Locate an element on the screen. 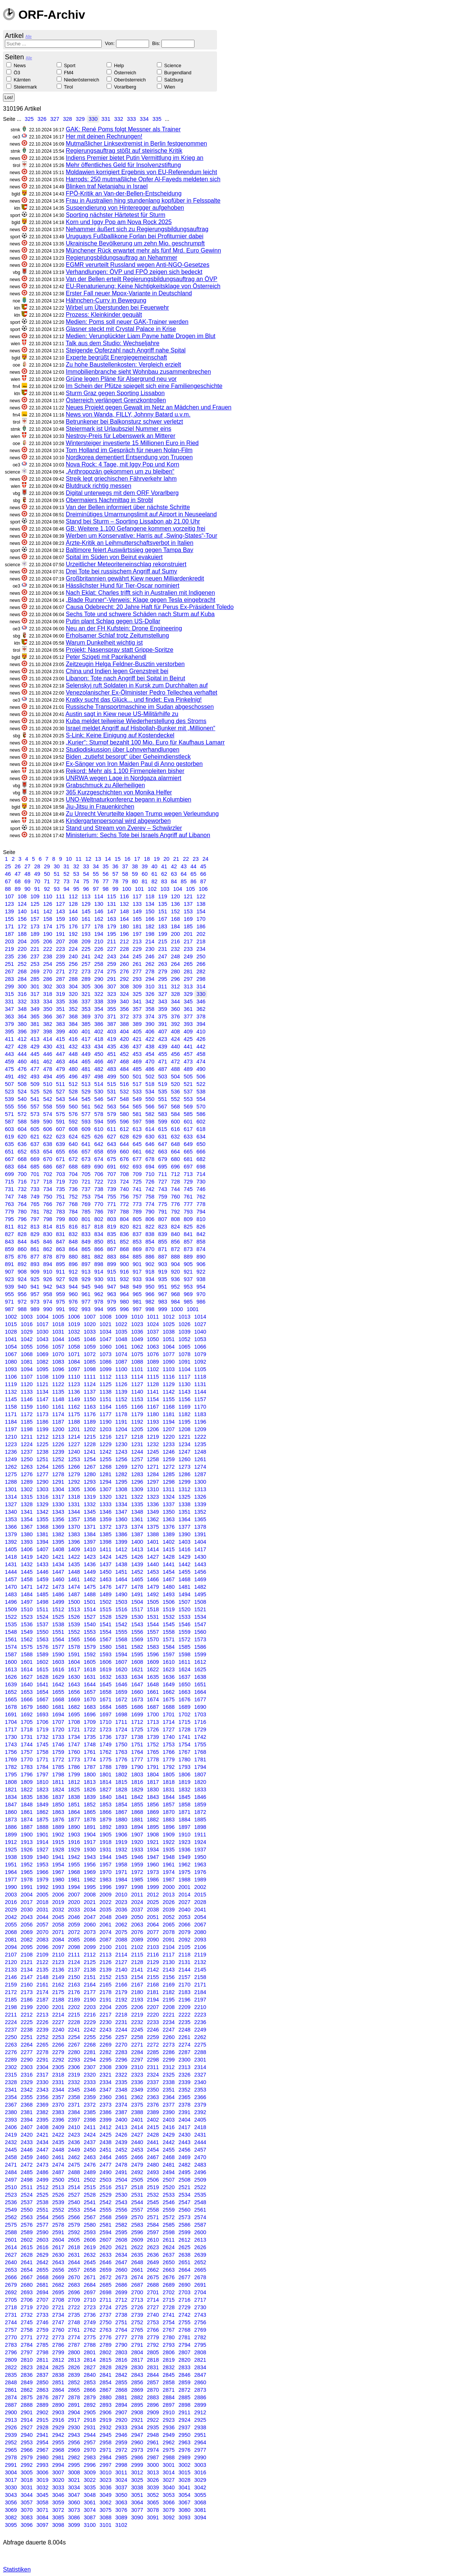 The height and width of the screenshot is (2576, 452). 1008 is located at coordinates (105, 1317).